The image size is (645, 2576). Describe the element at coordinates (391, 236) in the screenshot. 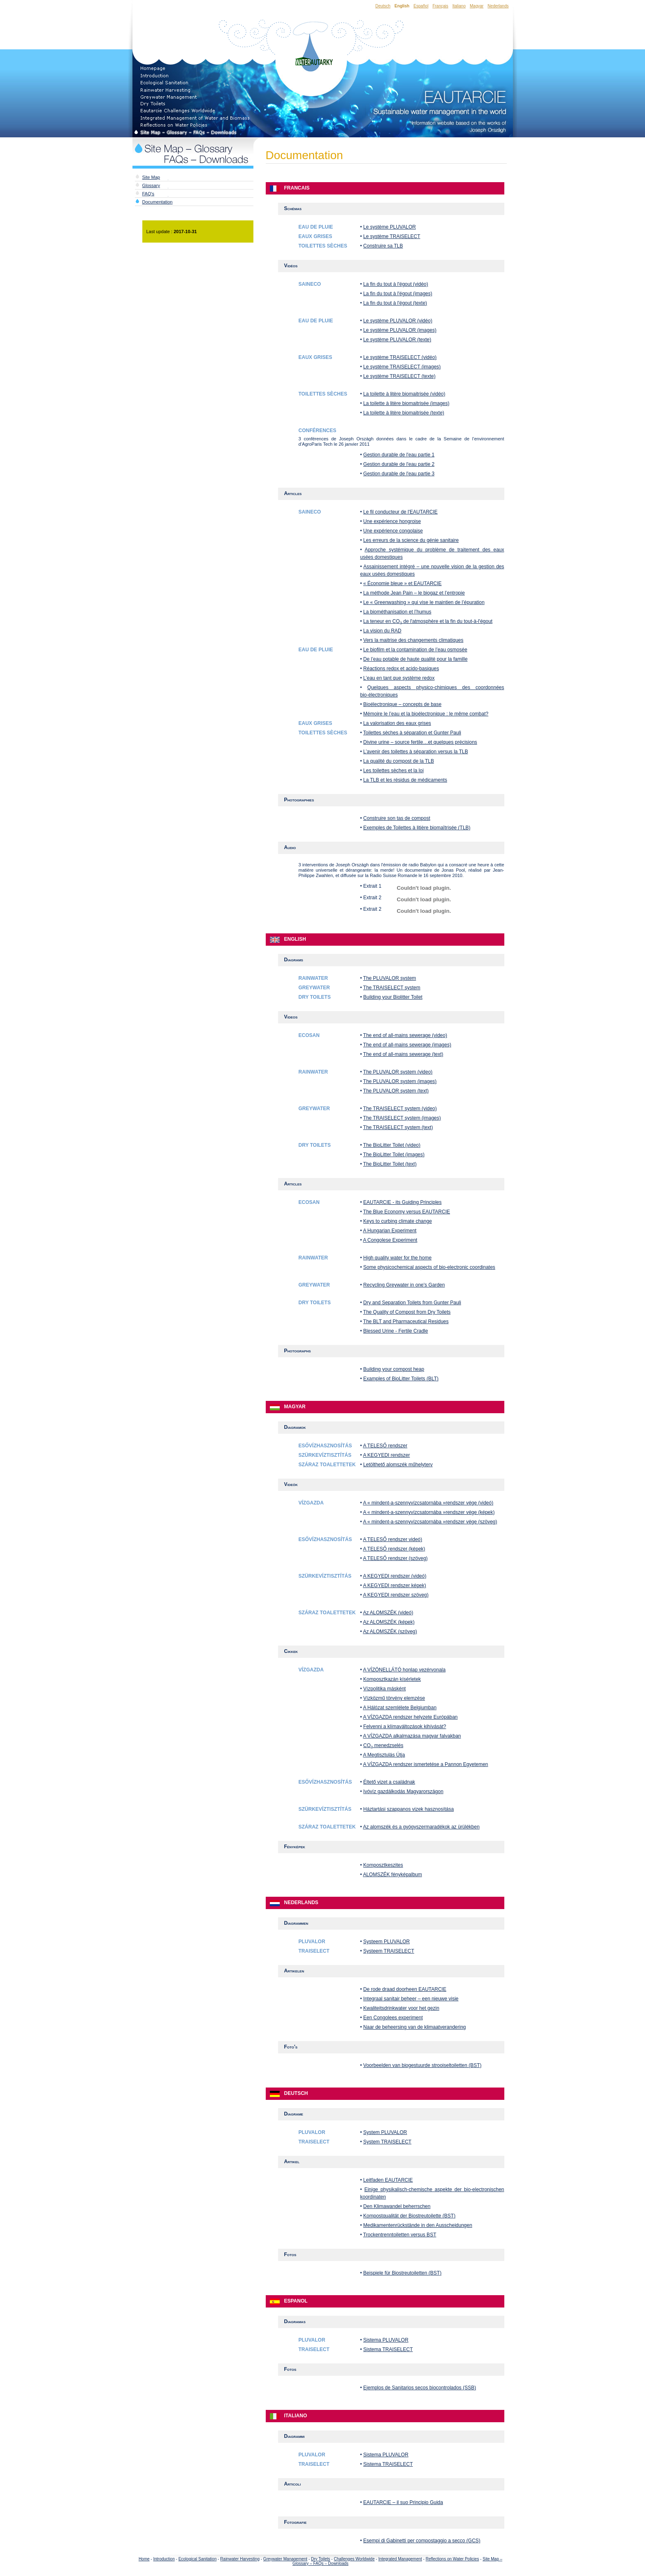

I see `Le système TRAISELECT` at that location.